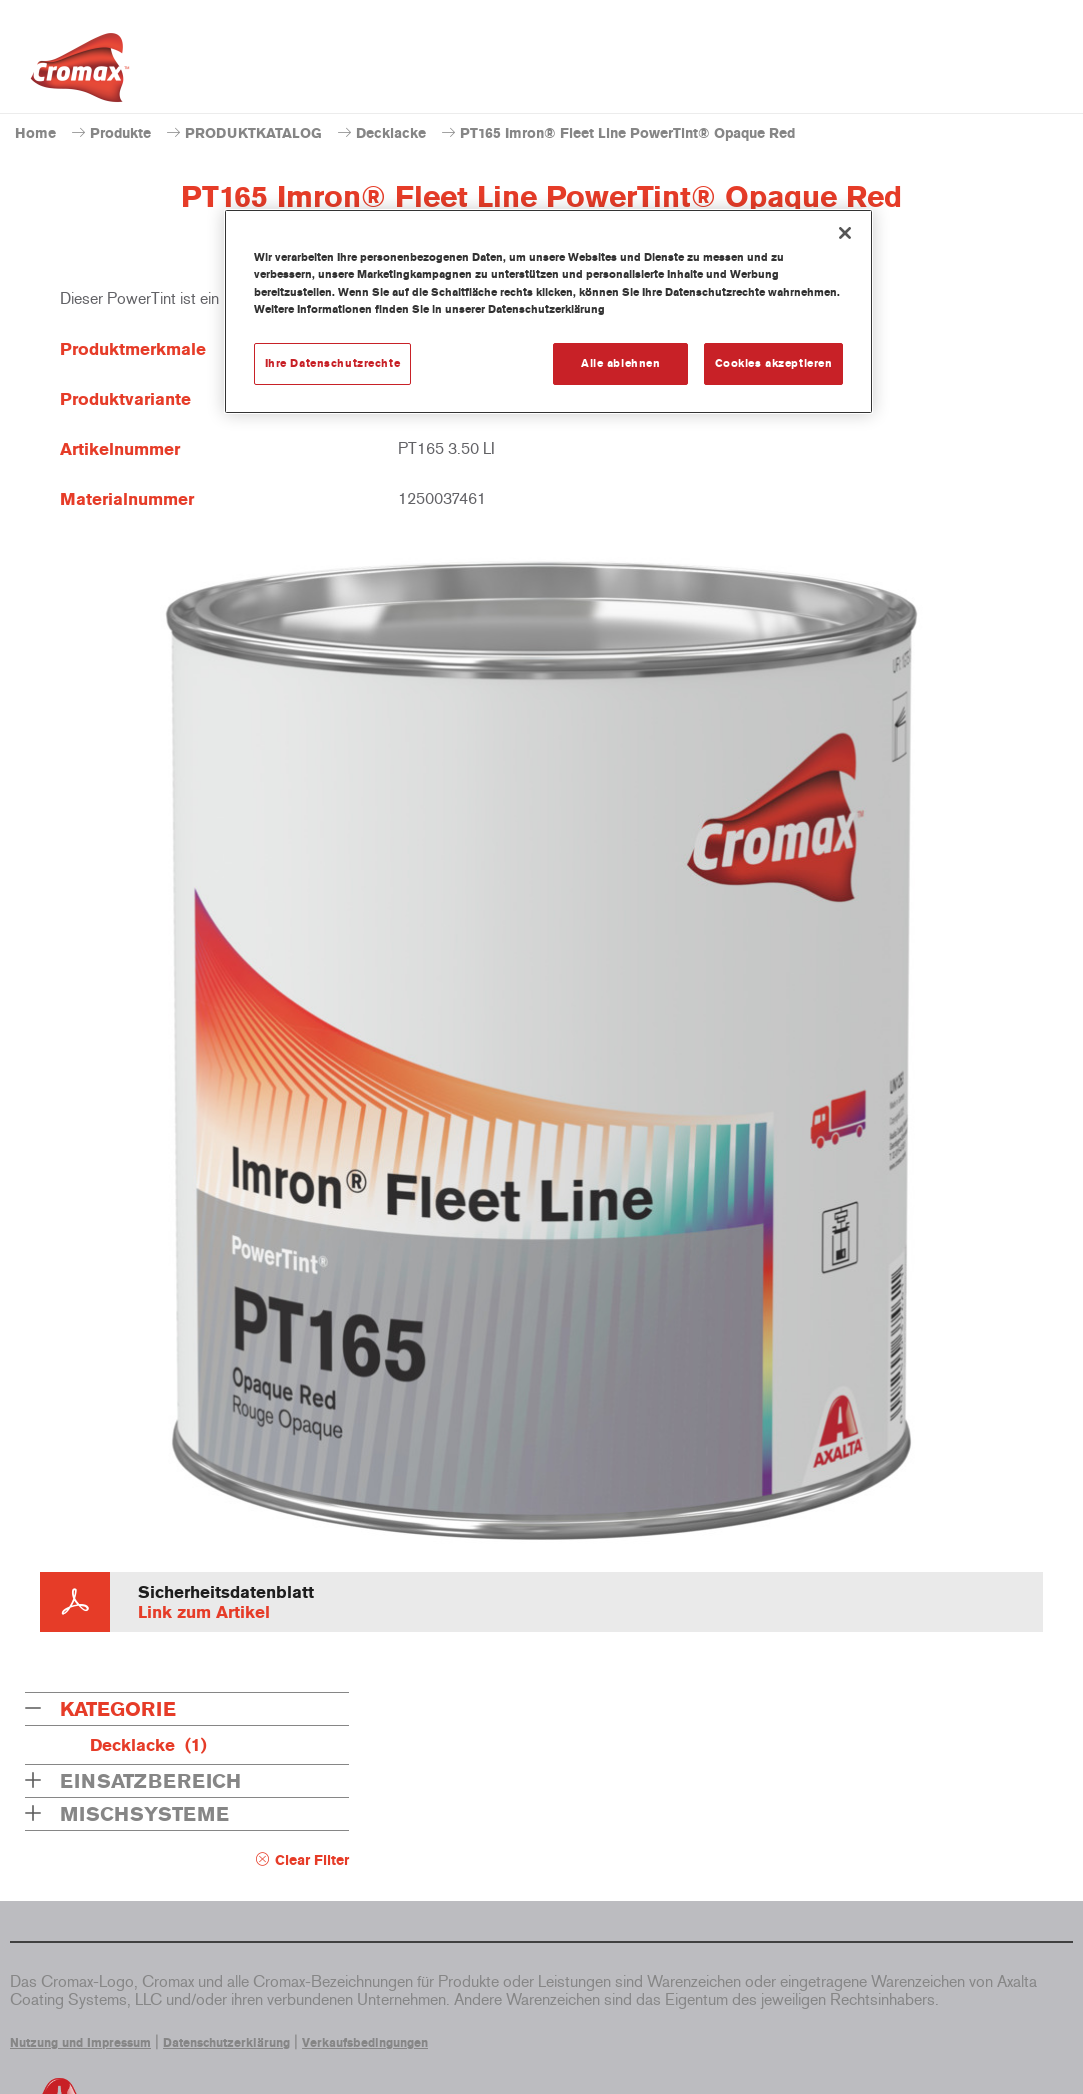  What do you see at coordinates (365, 2043) in the screenshot?
I see `Verkaufsbedingungen` at bounding box center [365, 2043].